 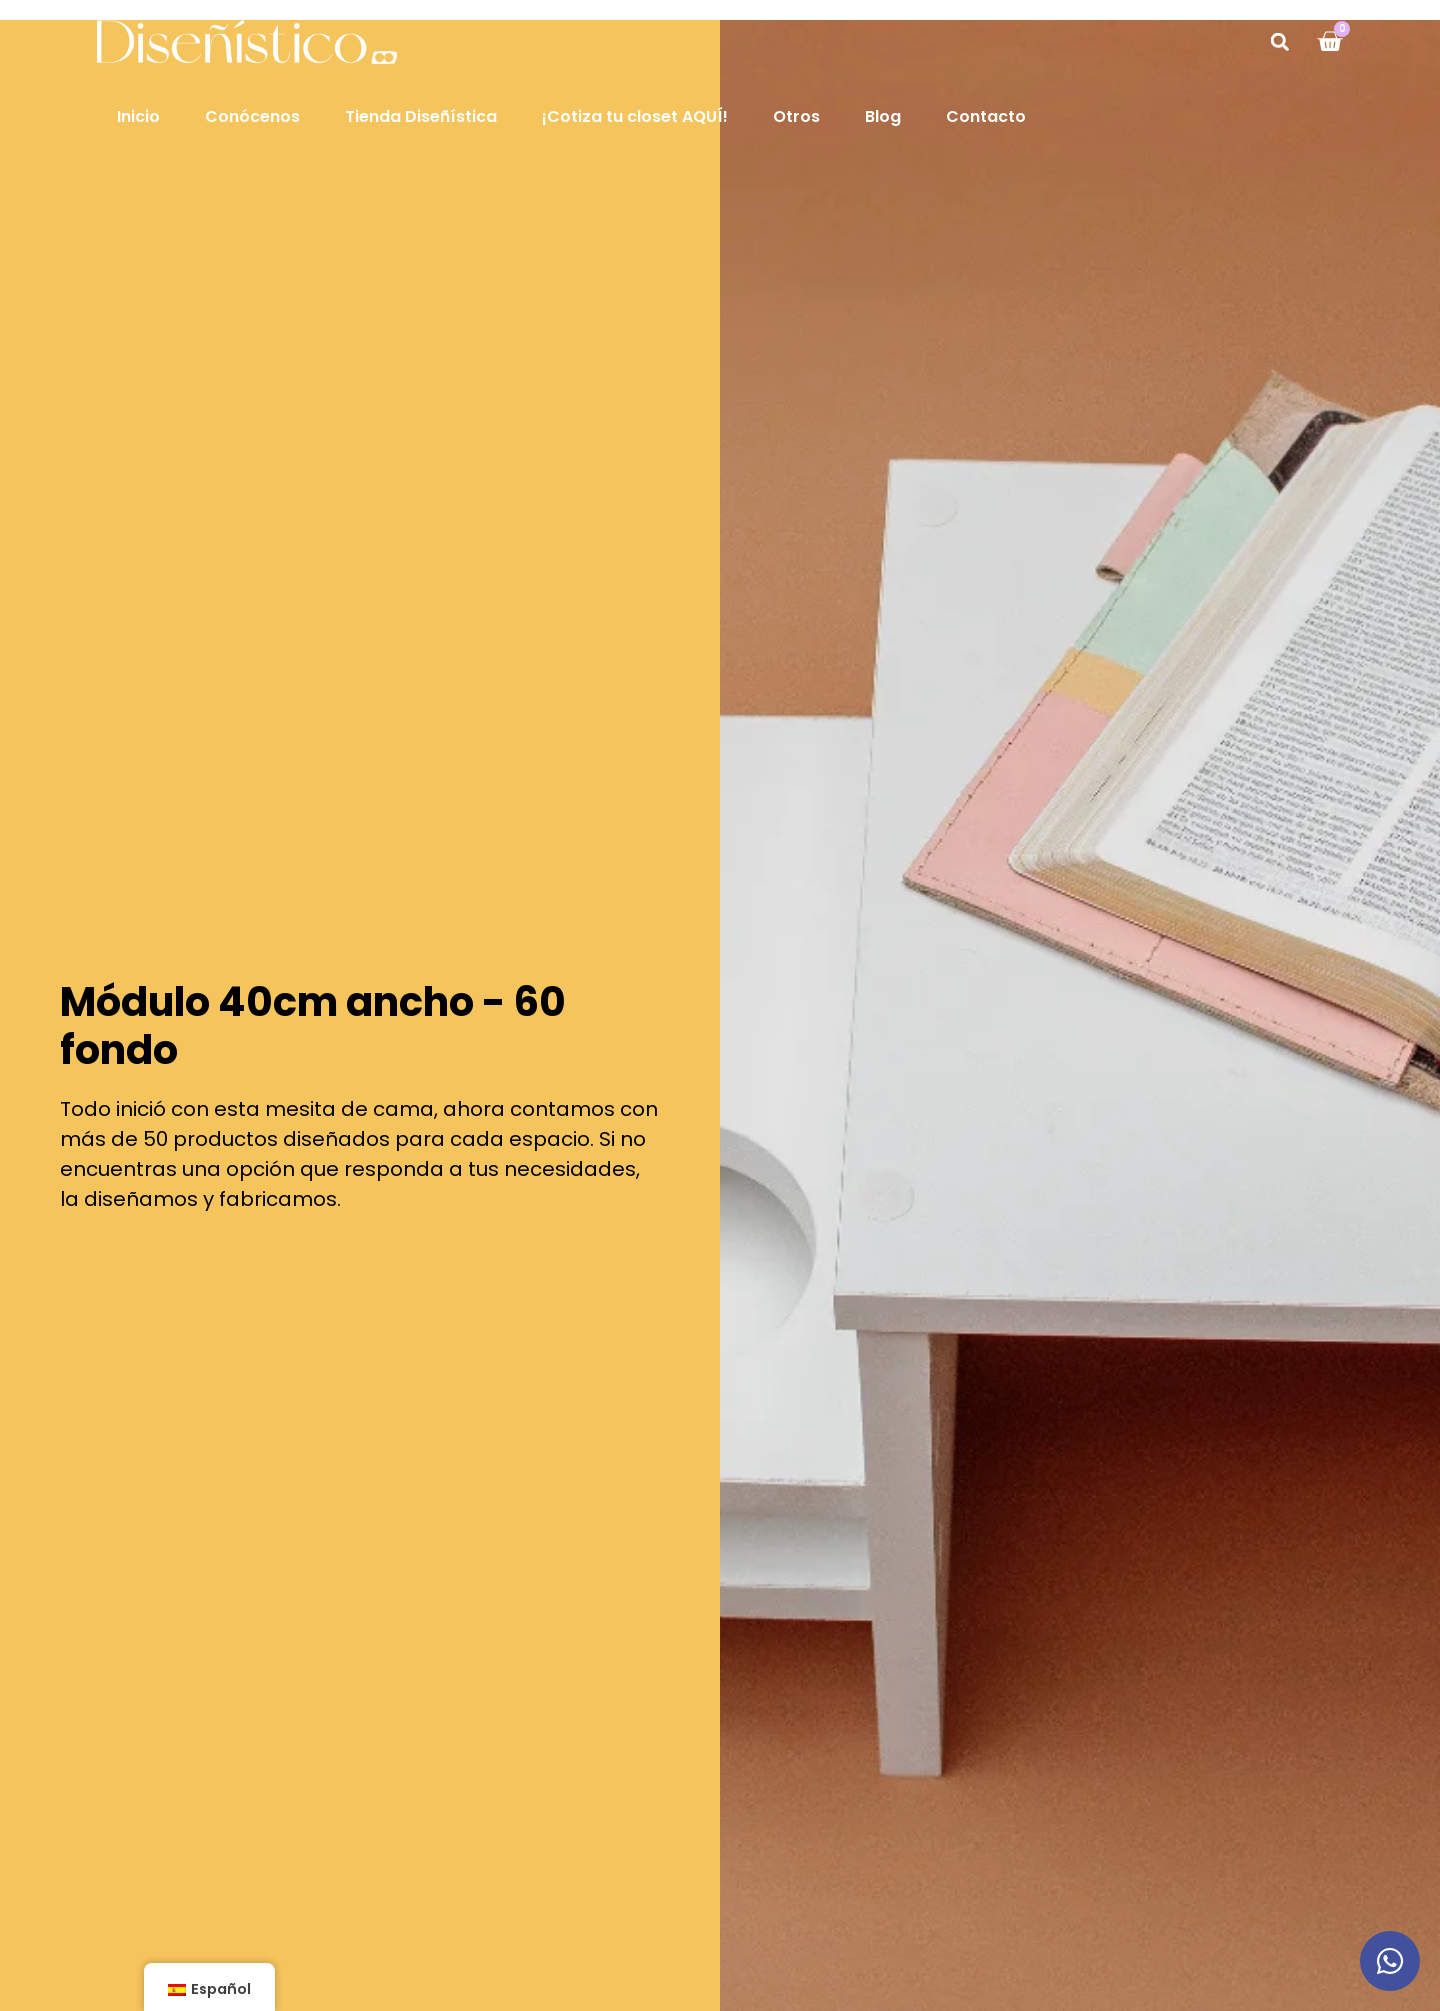 What do you see at coordinates (421, 116) in the screenshot?
I see `Tienda Diseñística` at bounding box center [421, 116].